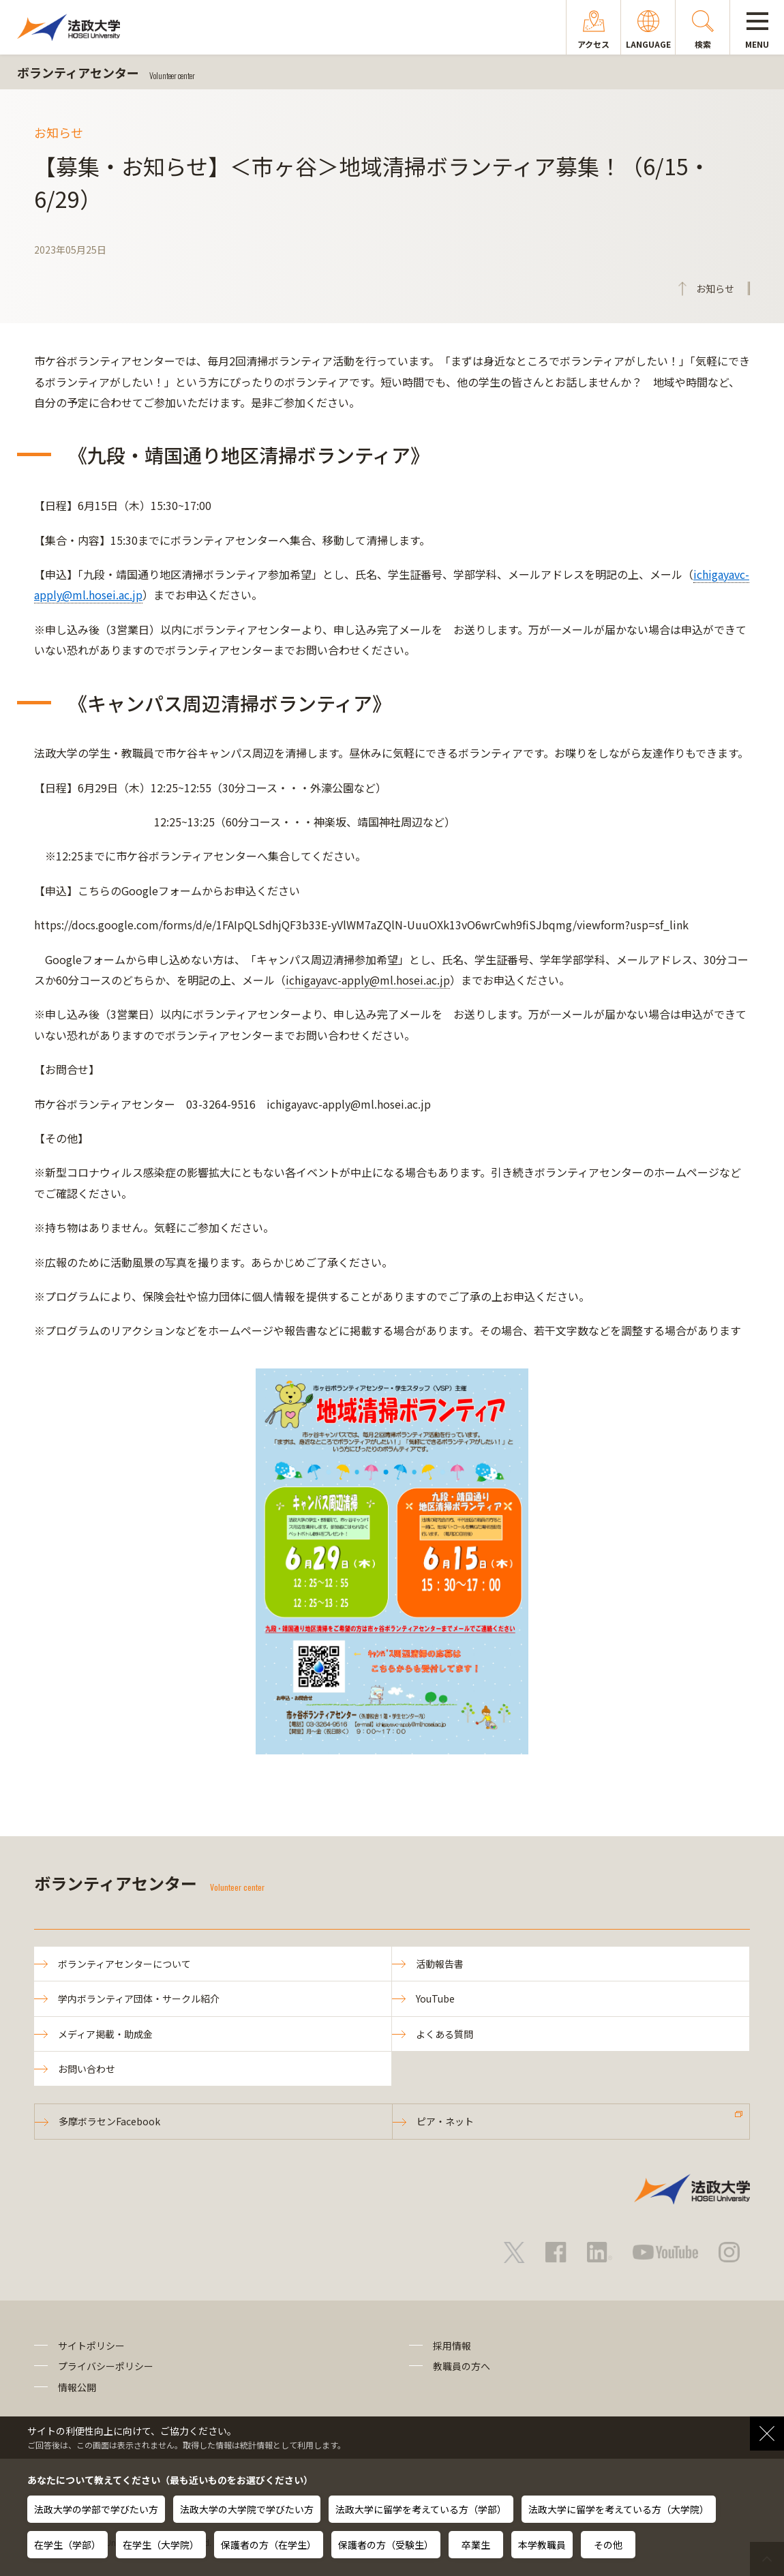 Image resolution: width=784 pixels, height=2576 pixels. Describe the element at coordinates (91, 2345) in the screenshot. I see `サイトポリシー` at that location.